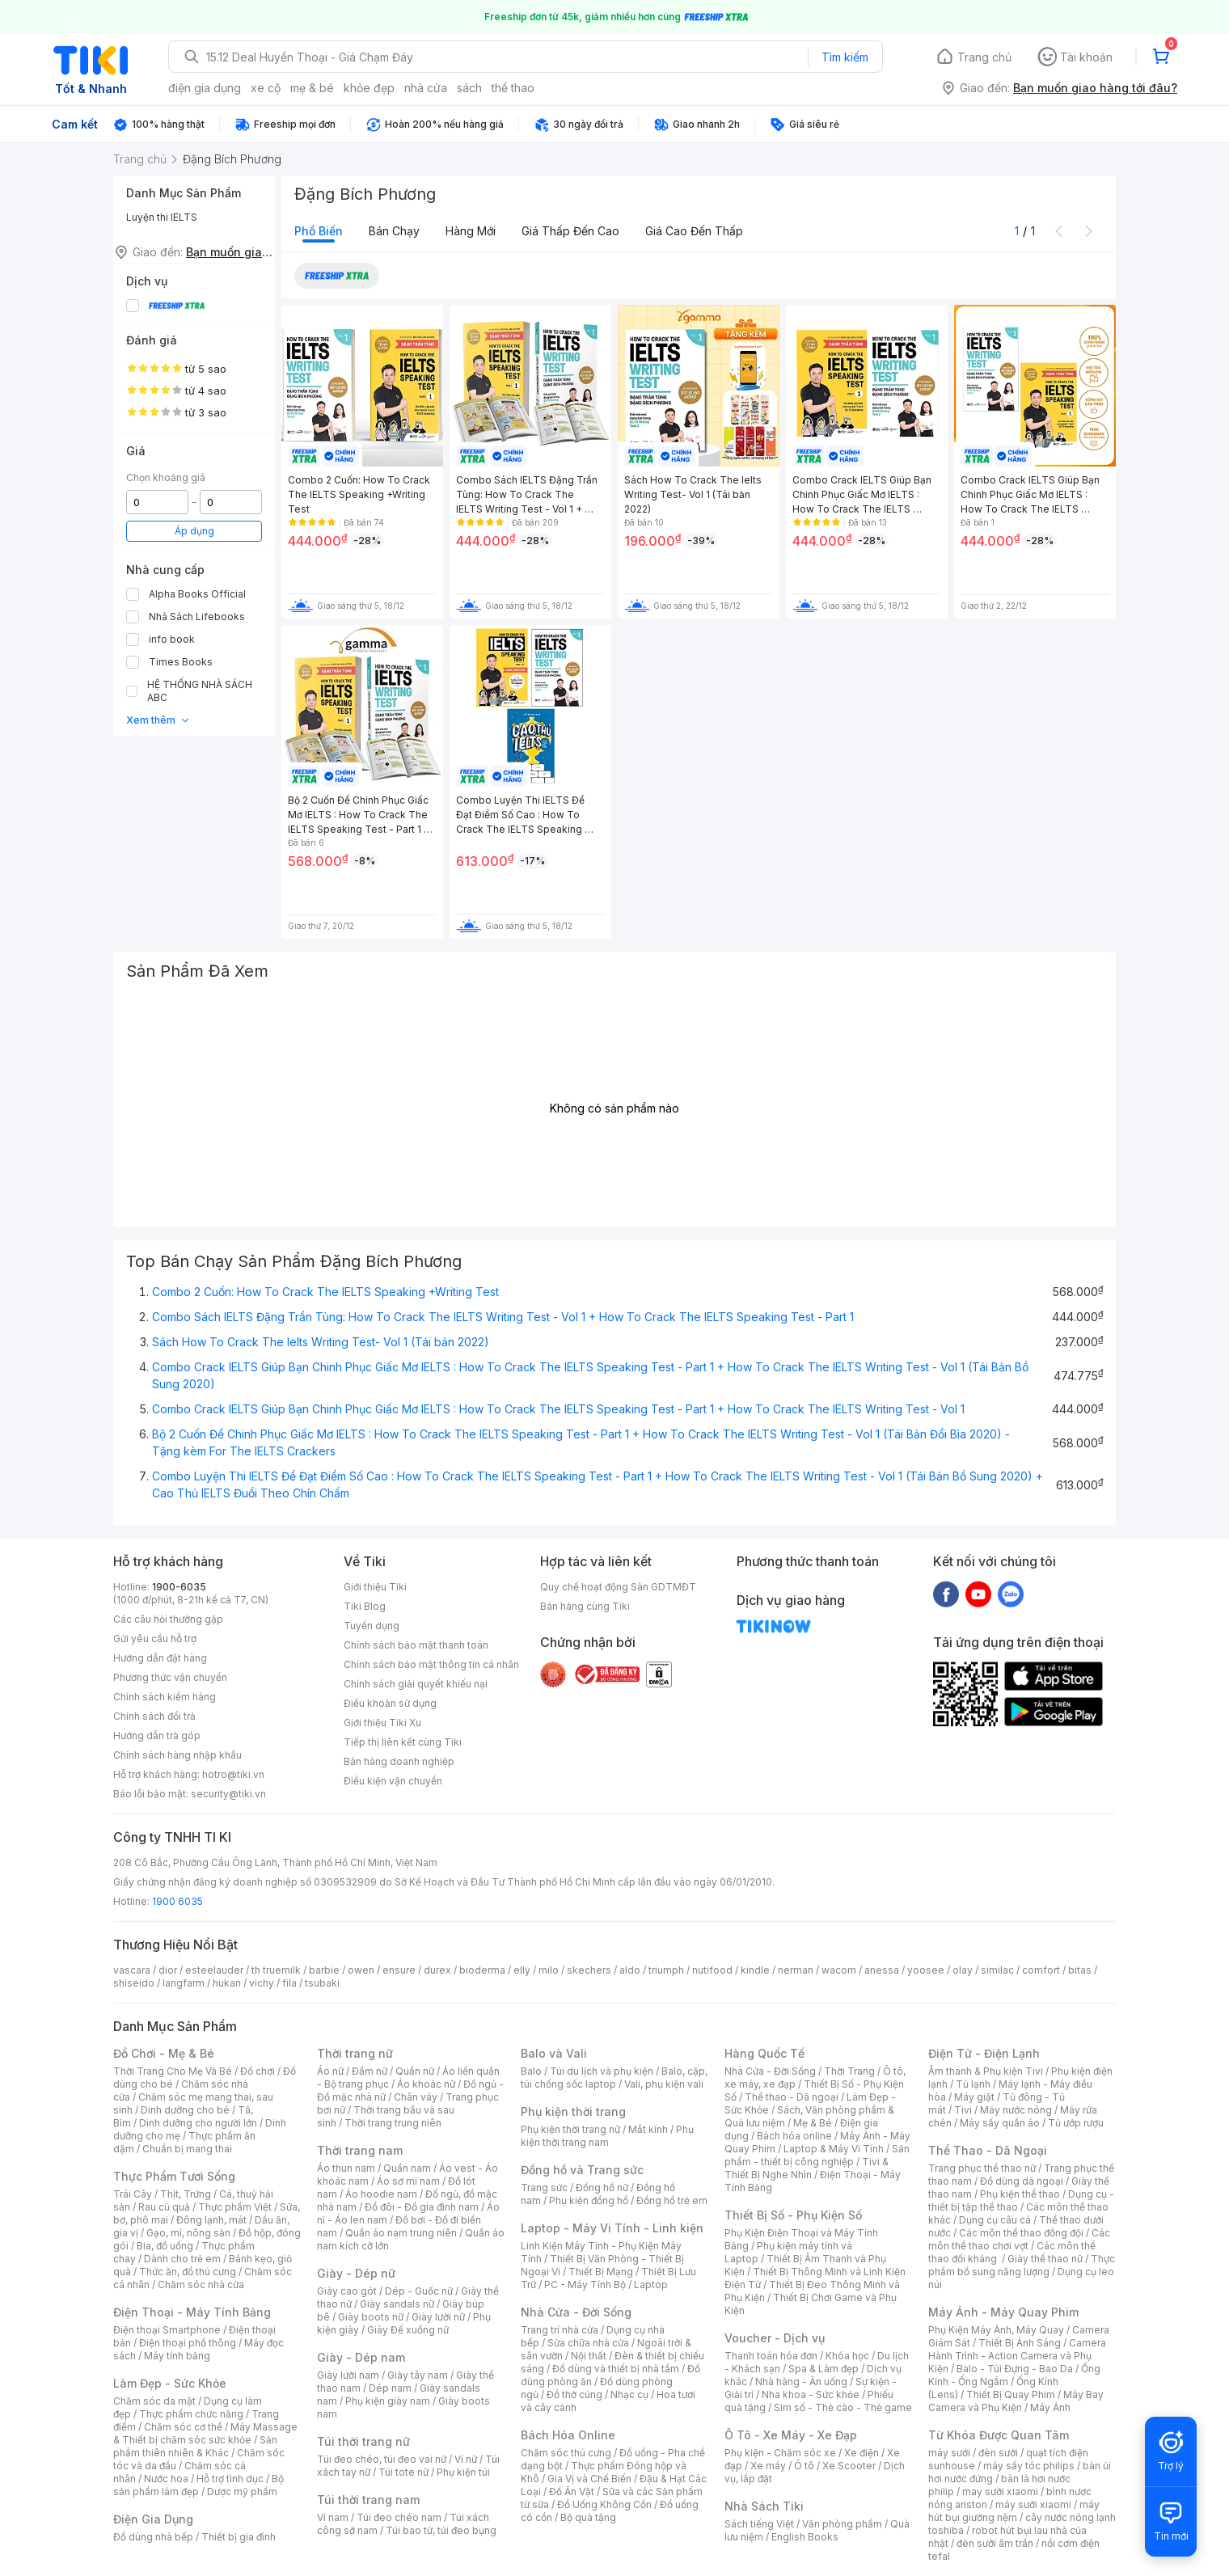 The width and height of the screenshot is (1229, 2576). Describe the element at coordinates (318, 231) in the screenshot. I see `Phổ biến` at that location.